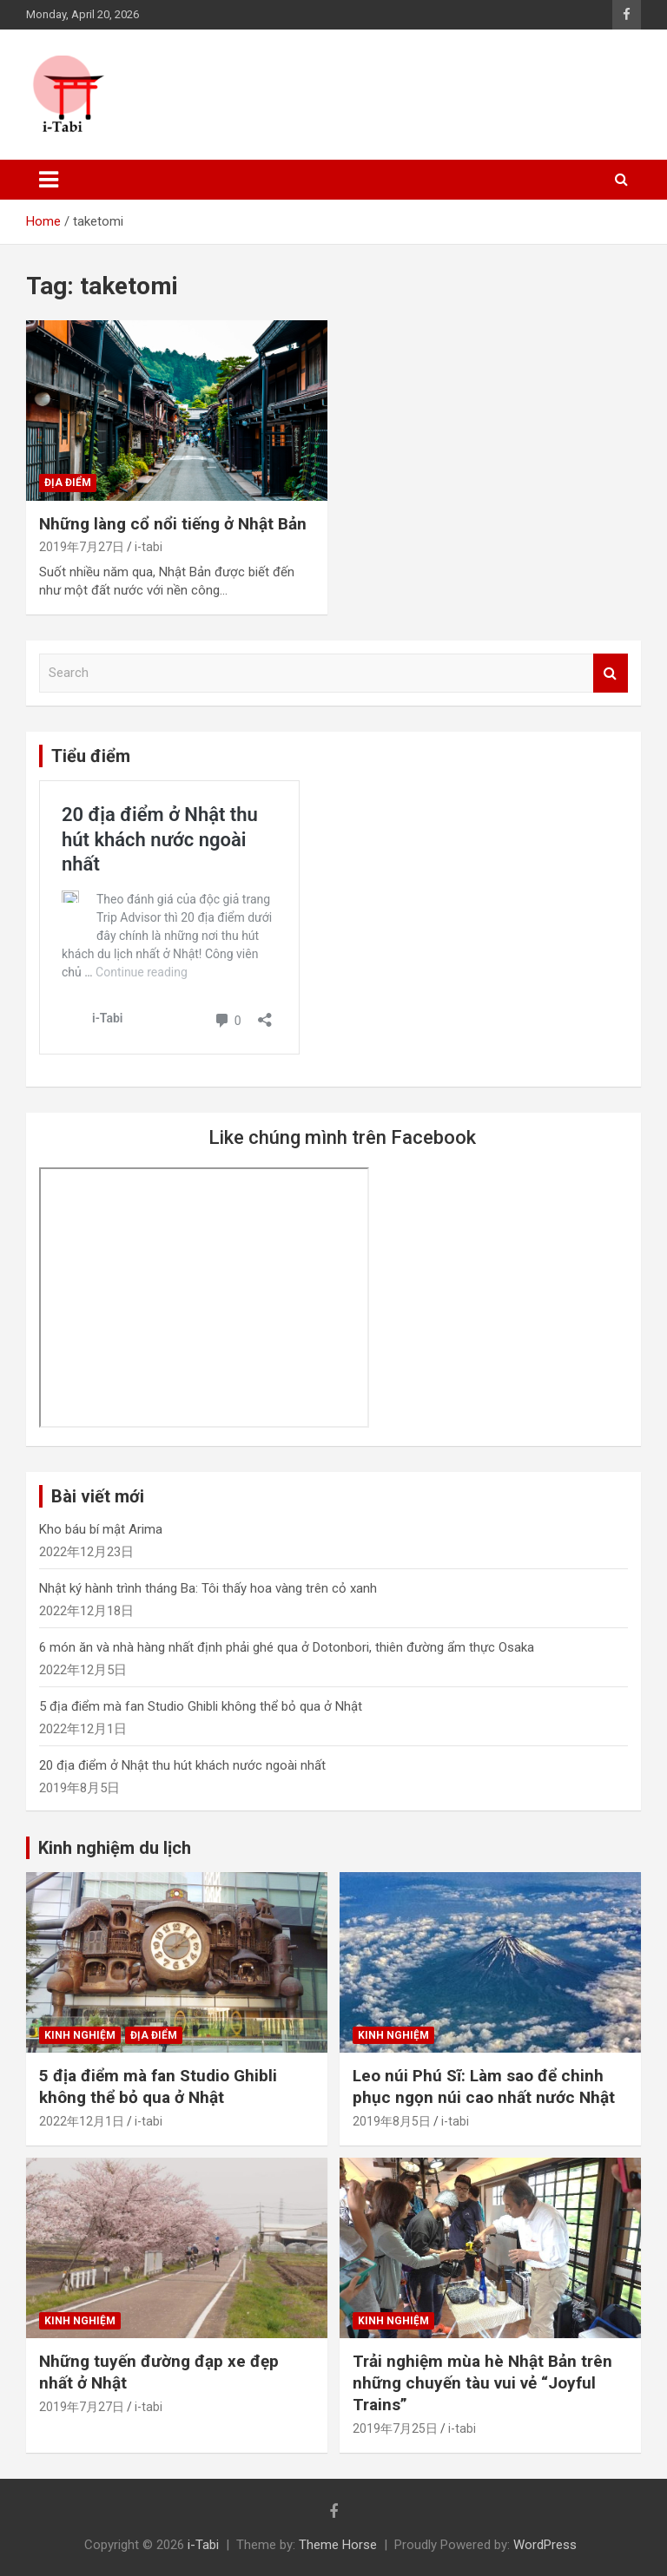 This screenshot has height=2576, width=667. I want to click on Theme Horse, so click(338, 2545).